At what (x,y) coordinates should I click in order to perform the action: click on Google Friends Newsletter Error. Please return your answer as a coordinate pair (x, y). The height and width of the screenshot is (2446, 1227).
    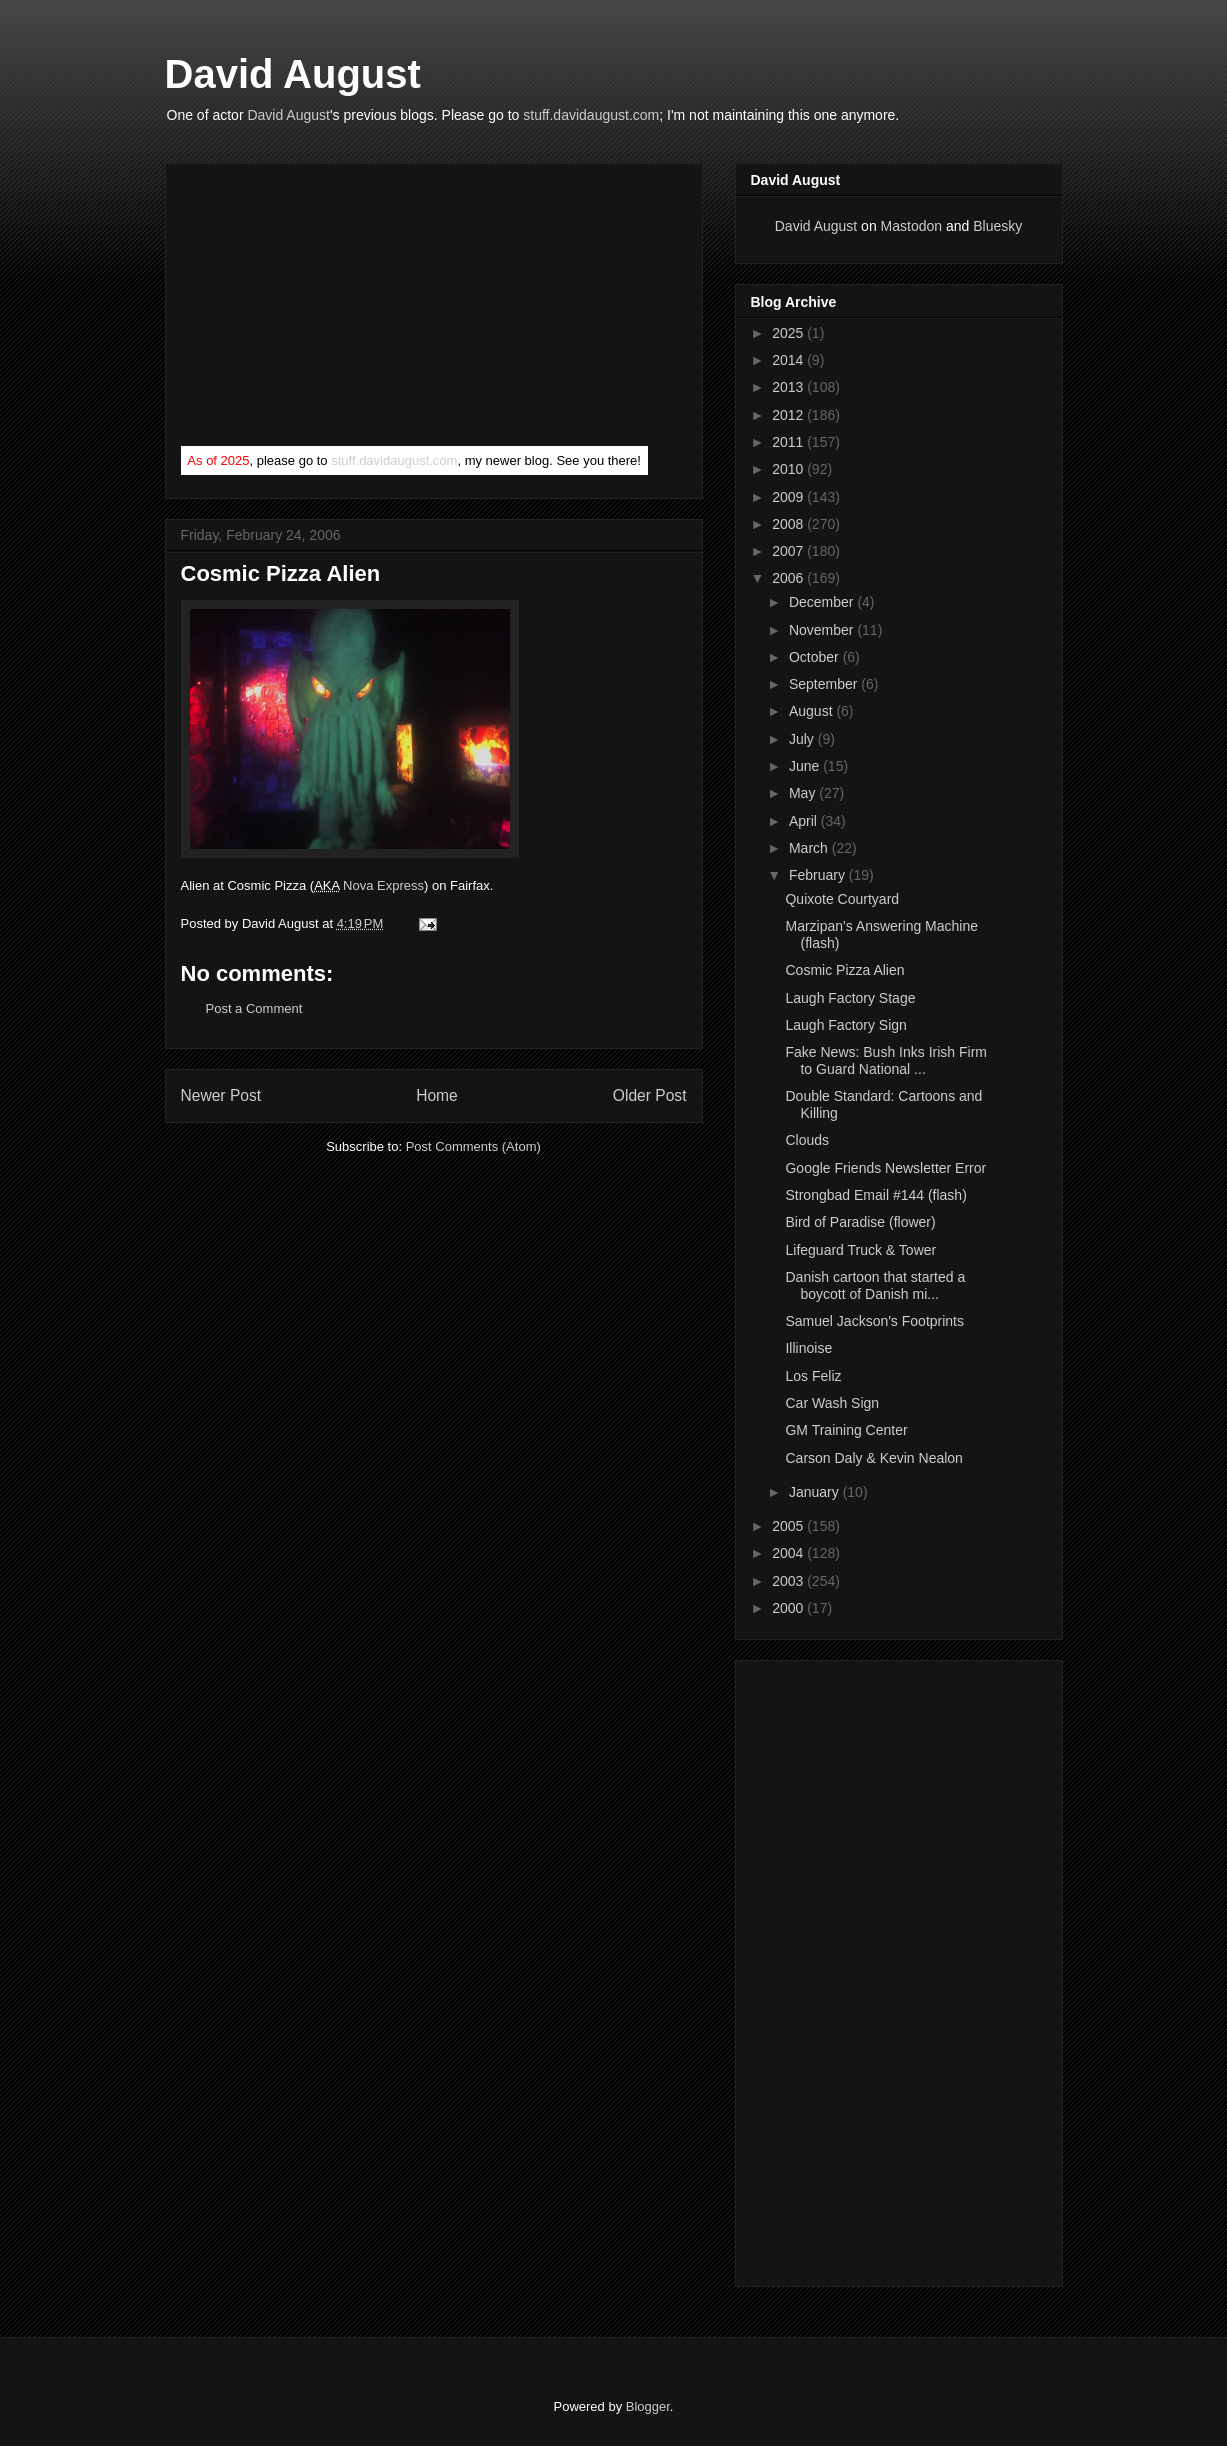
    Looking at the image, I should click on (885, 1168).